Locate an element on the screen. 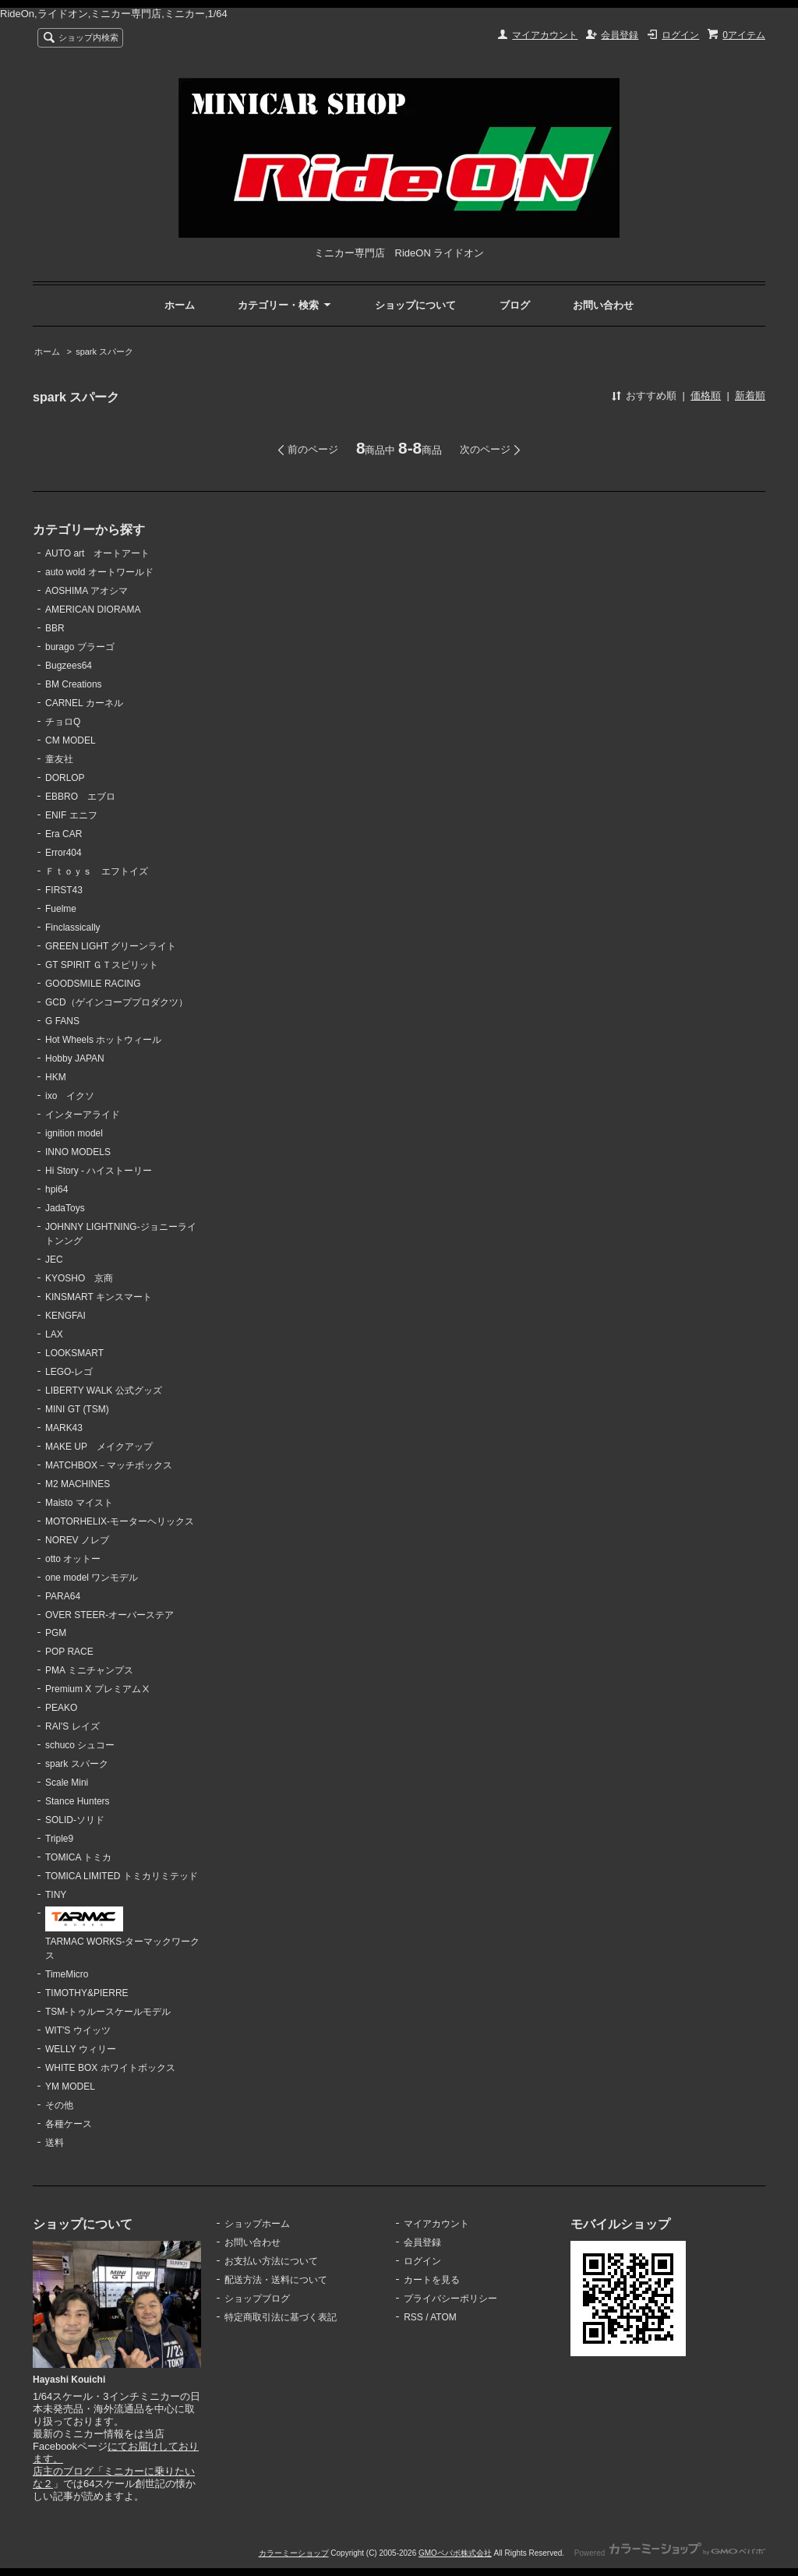 This screenshot has height=2576, width=798. INNO MODELS is located at coordinates (78, 1152).